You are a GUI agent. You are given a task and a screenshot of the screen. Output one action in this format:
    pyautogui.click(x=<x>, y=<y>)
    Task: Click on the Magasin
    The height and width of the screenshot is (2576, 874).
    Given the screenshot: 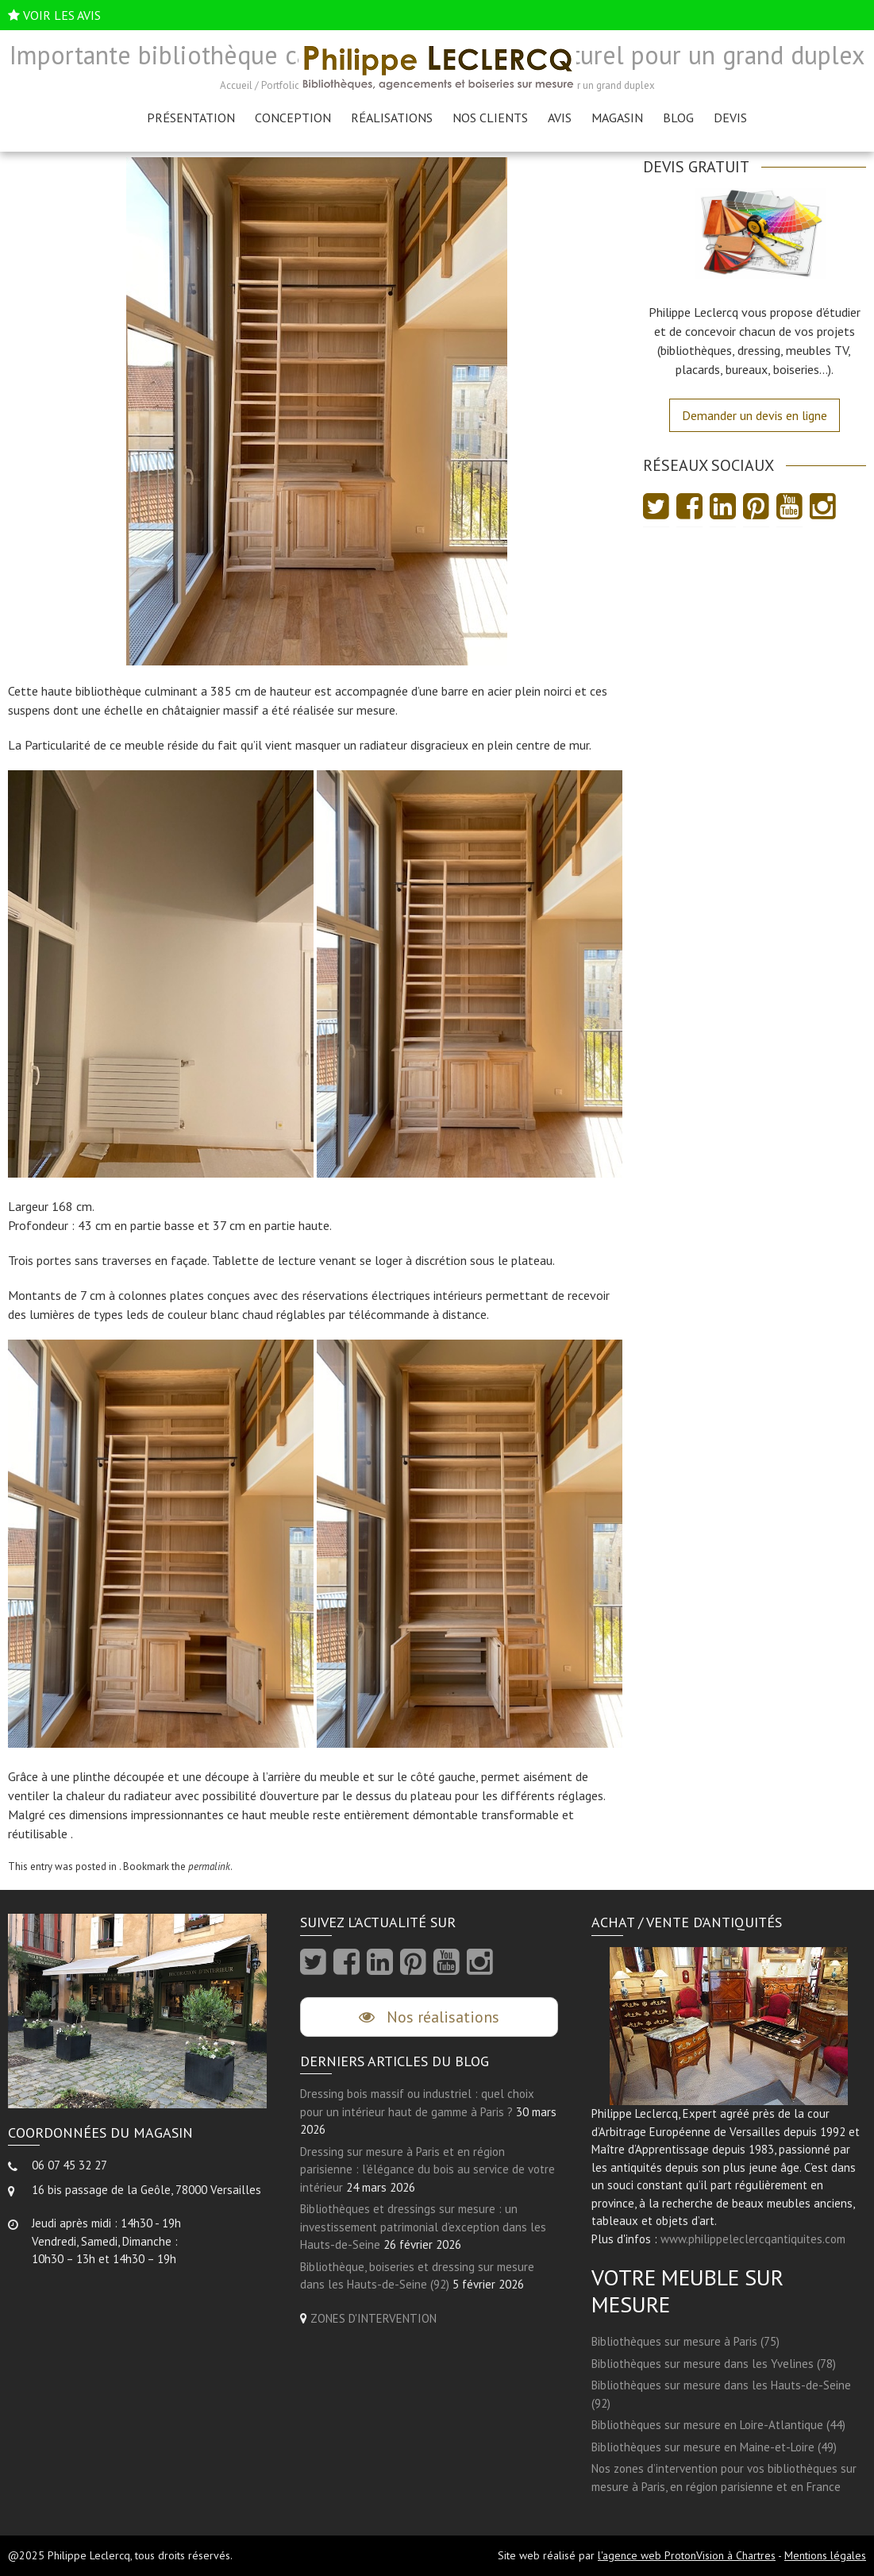 What is the action you would take?
    pyautogui.click(x=617, y=117)
    